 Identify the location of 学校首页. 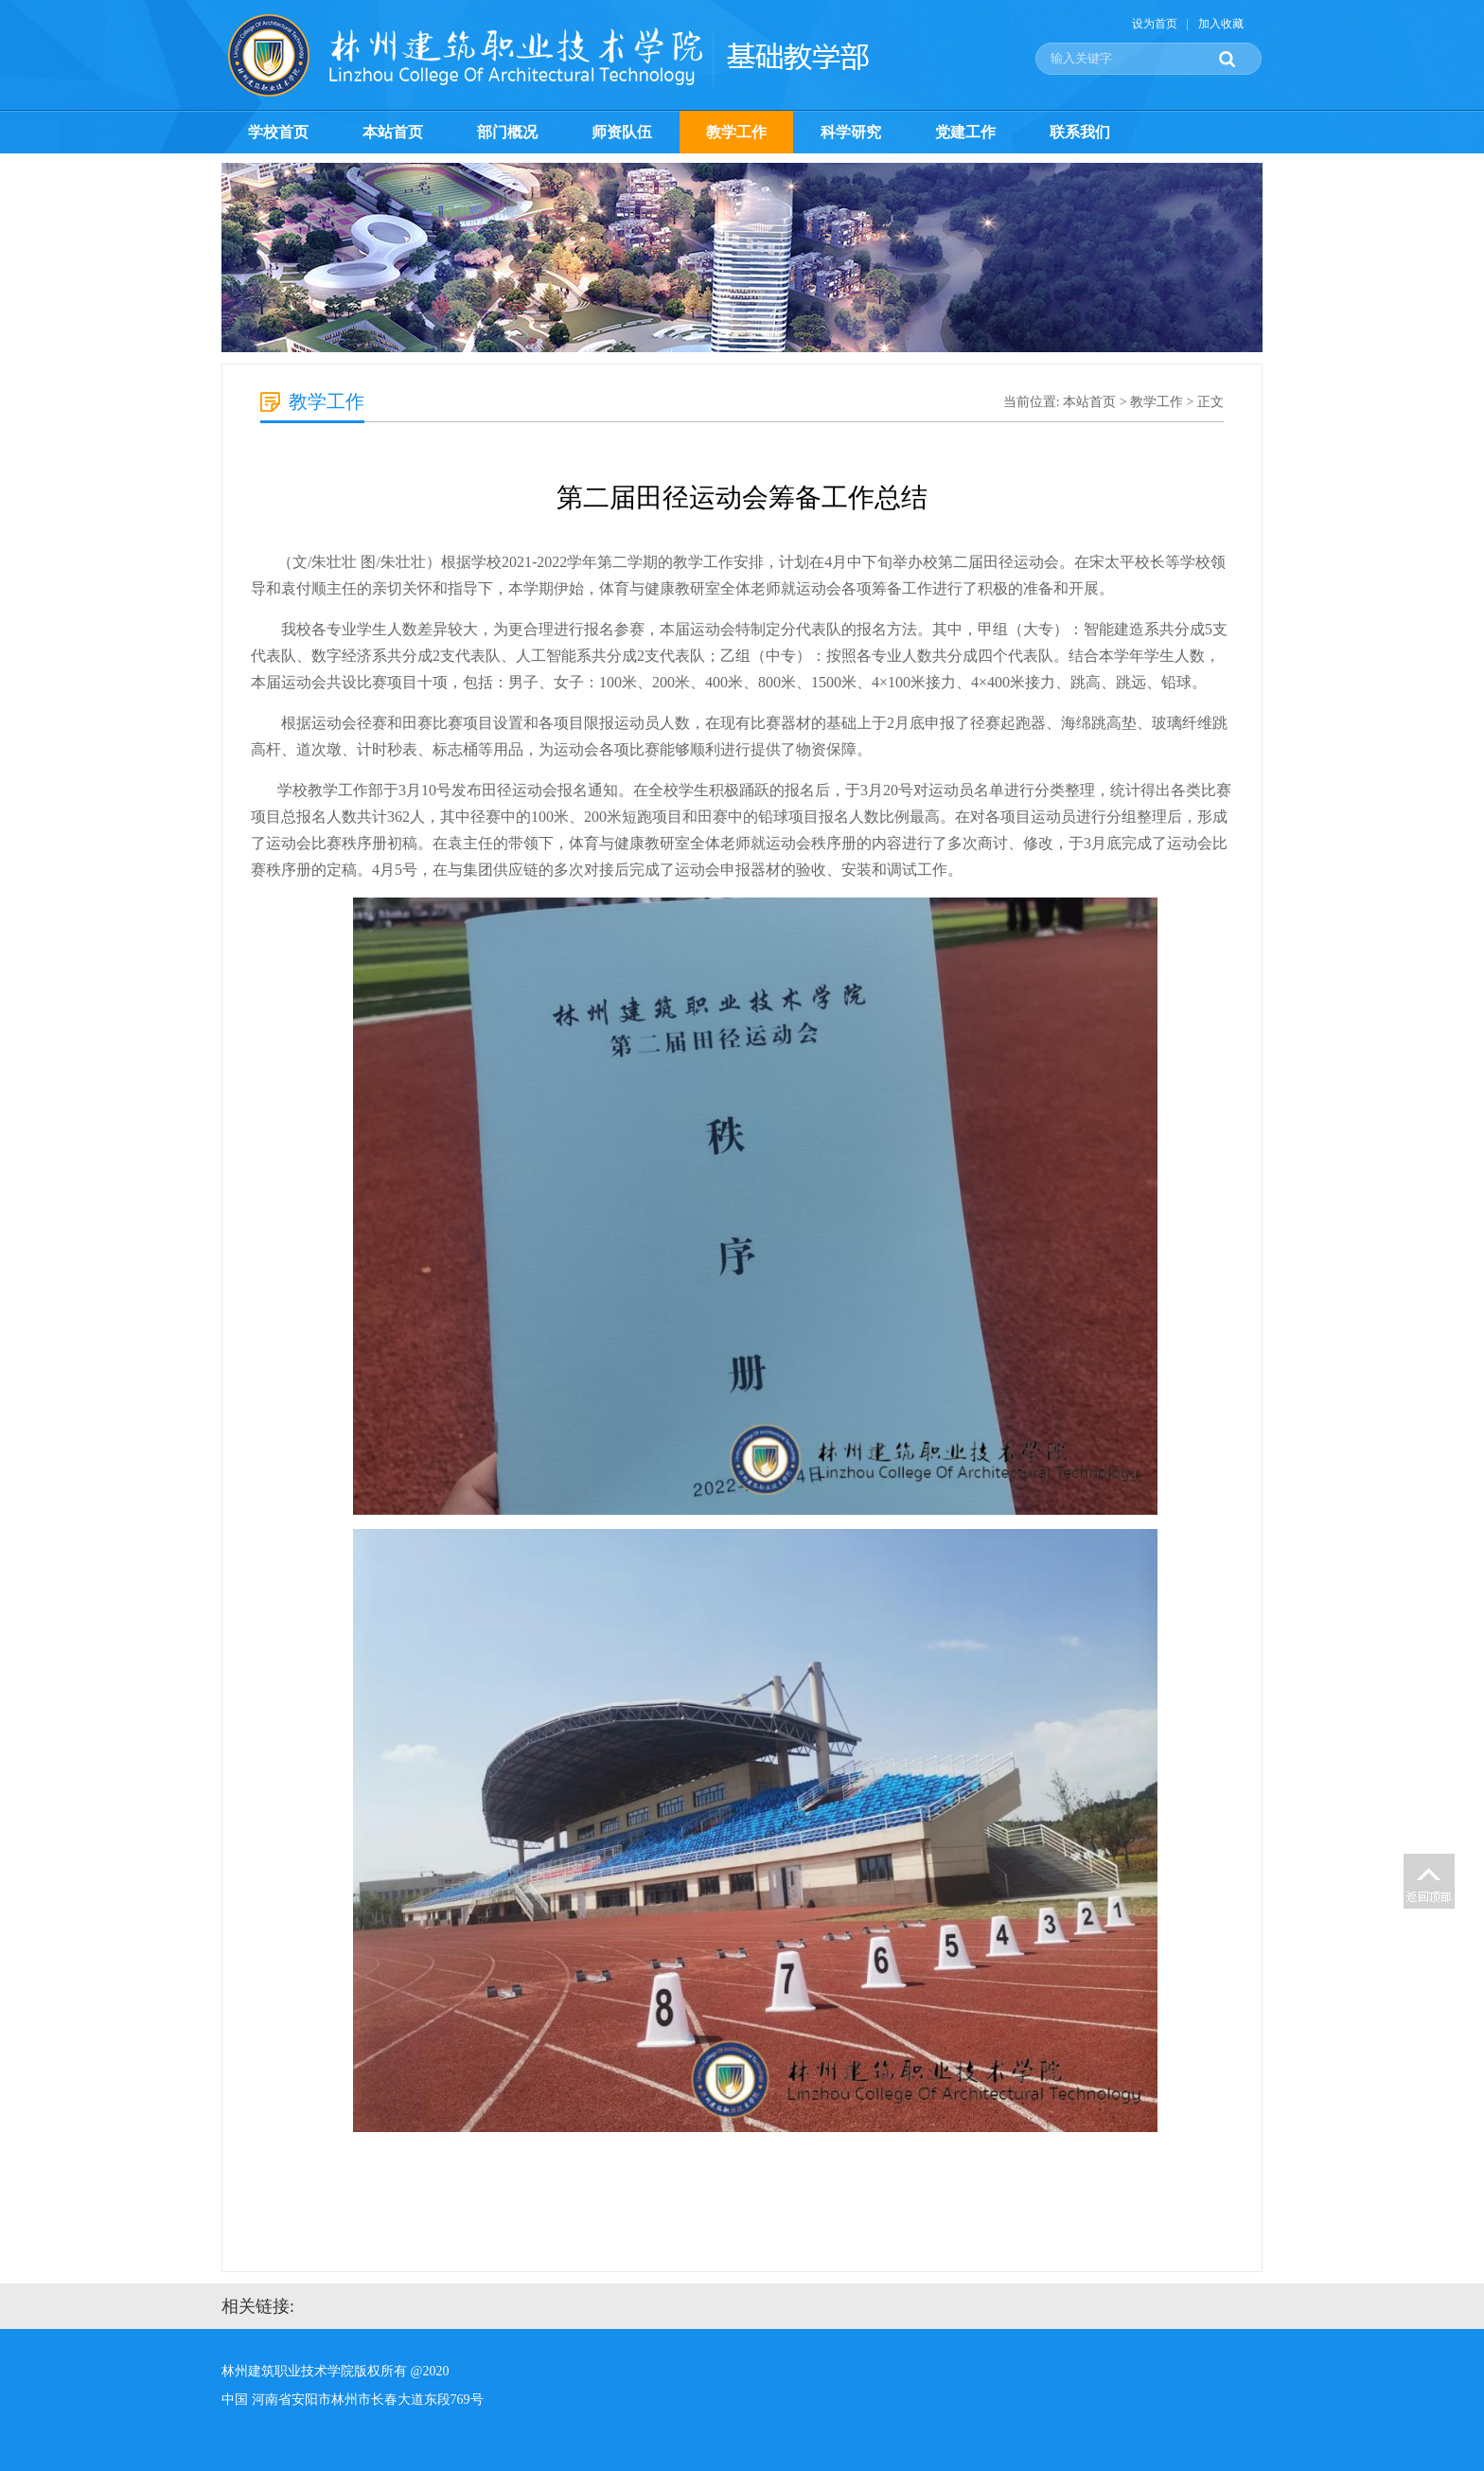
(278, 132).